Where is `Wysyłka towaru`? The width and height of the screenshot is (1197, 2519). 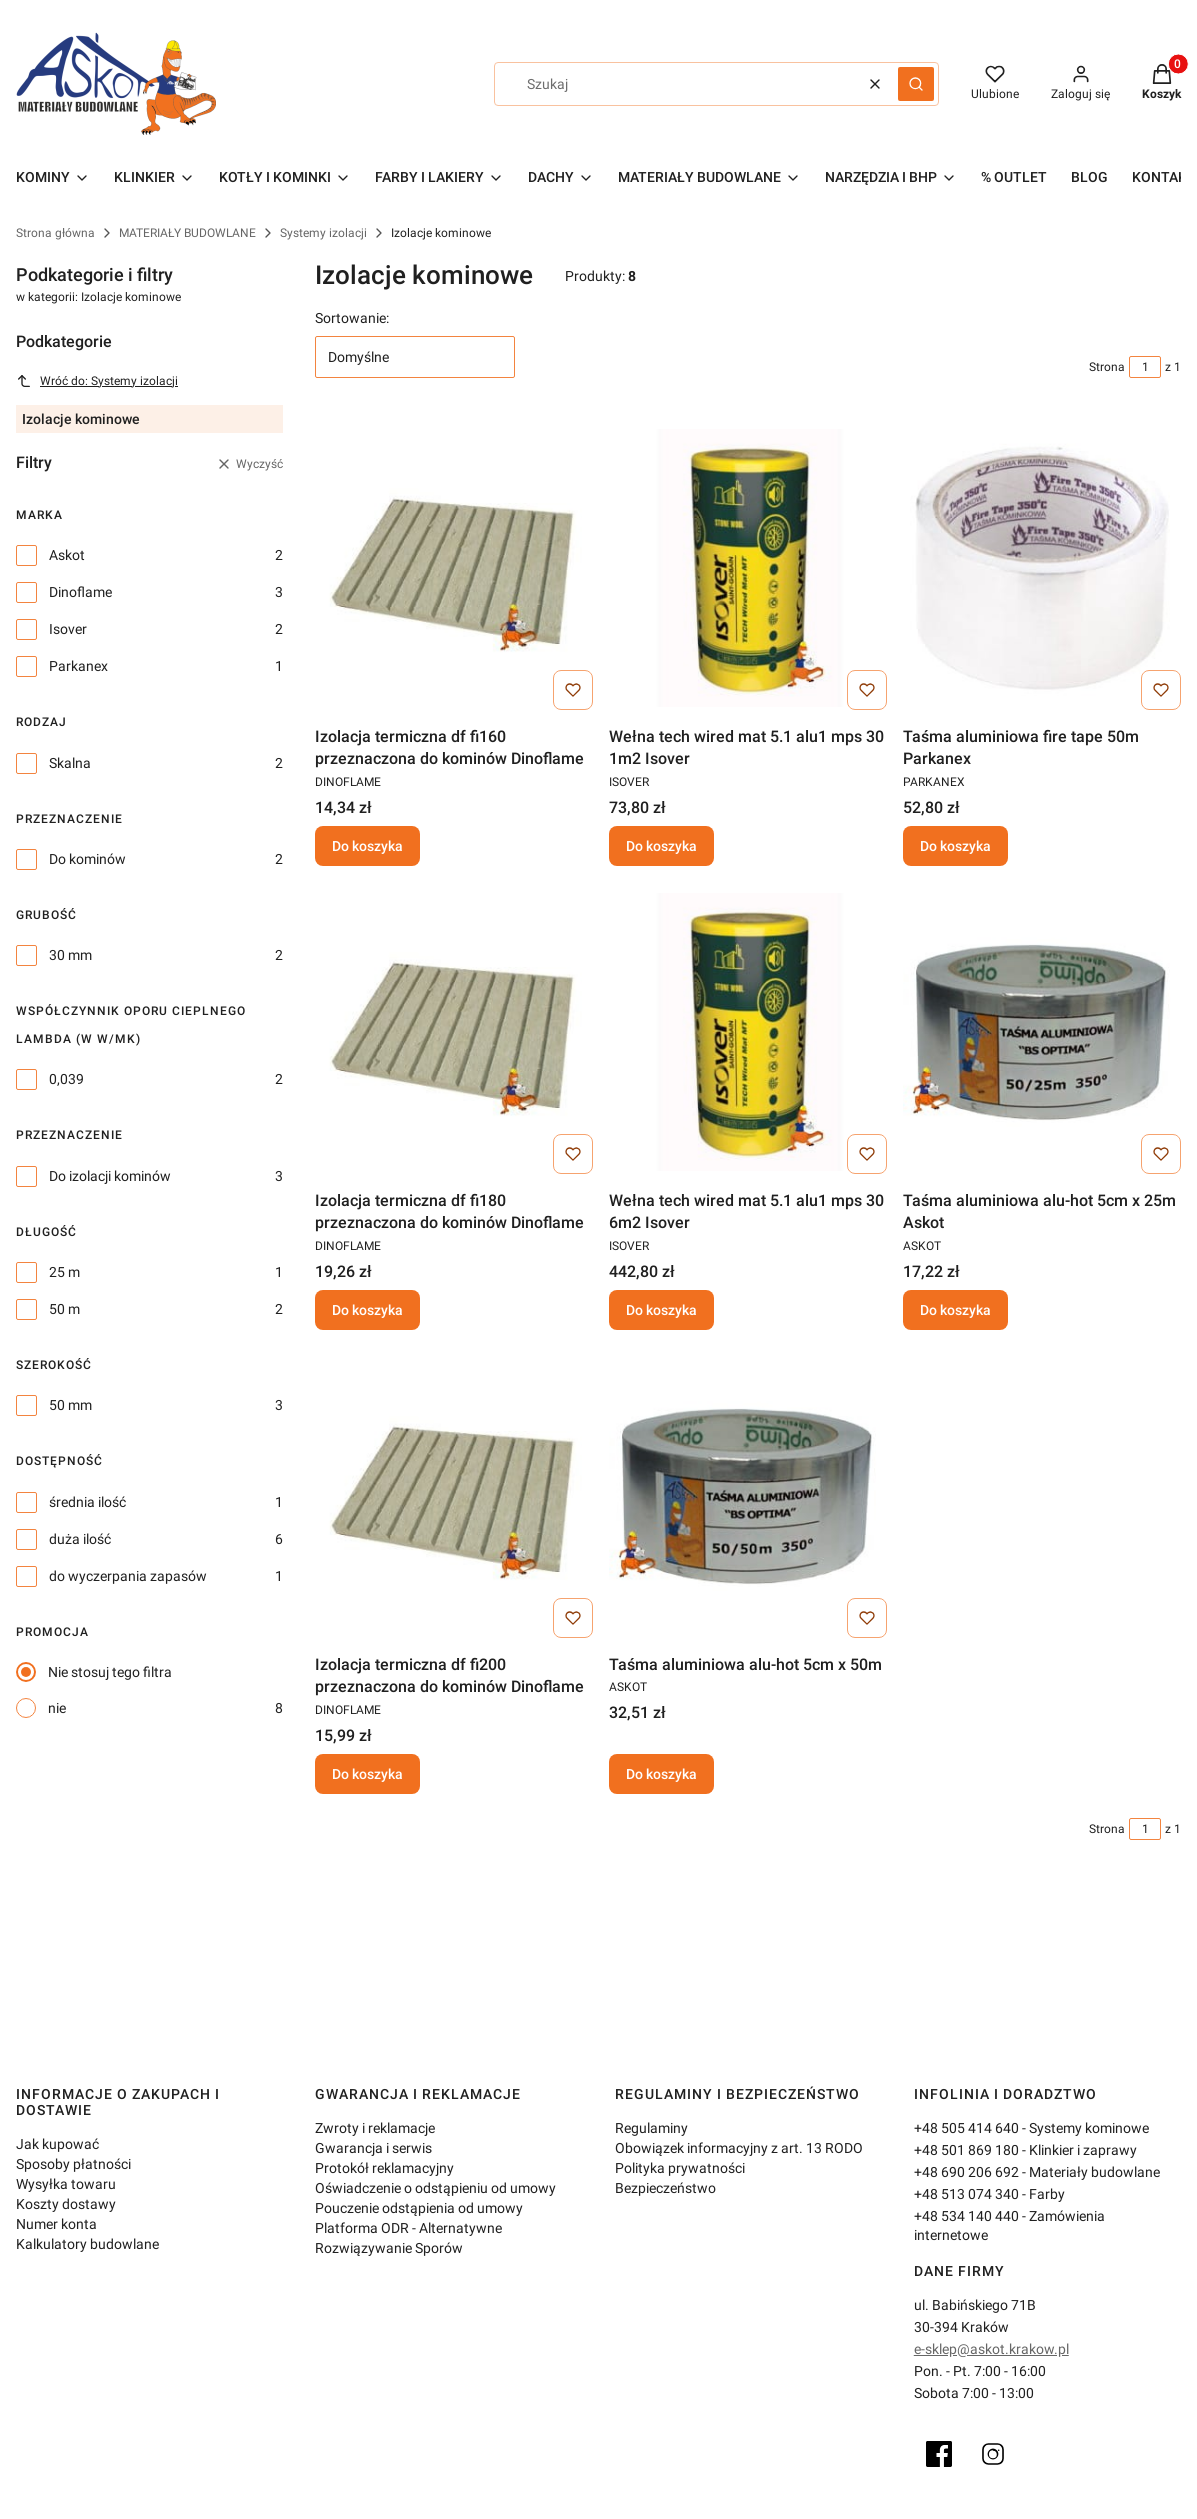 Wysyłka towaru is located at coordinates (66, 2184).